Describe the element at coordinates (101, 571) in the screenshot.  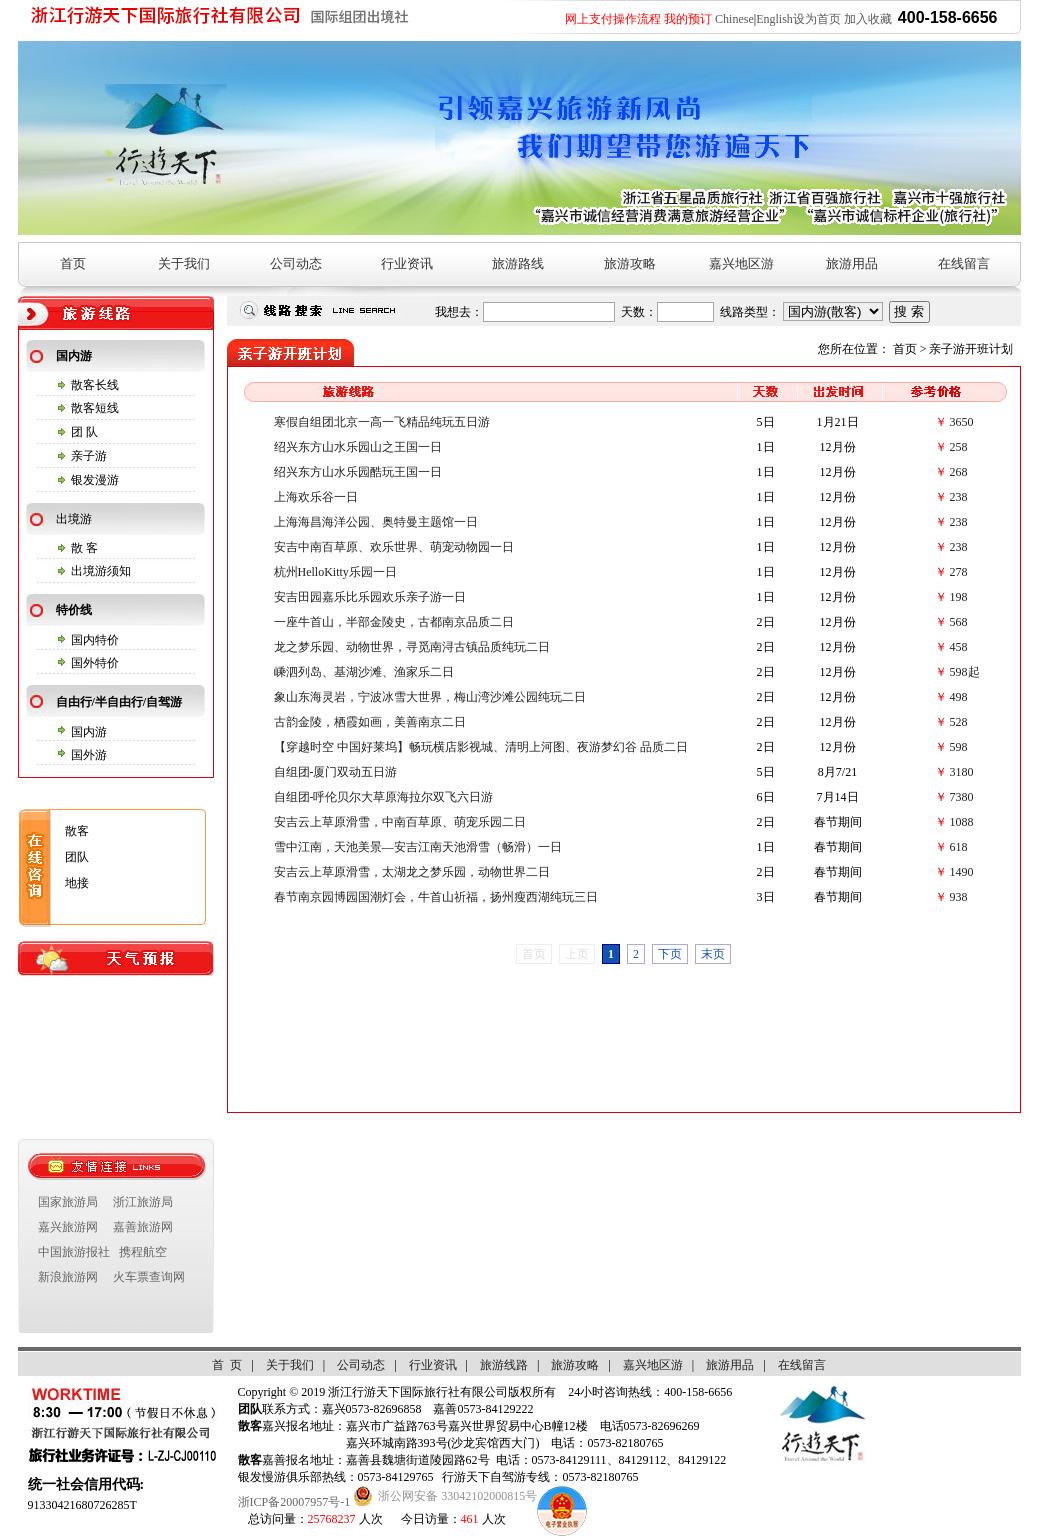
I see `出境游须知` at that location.